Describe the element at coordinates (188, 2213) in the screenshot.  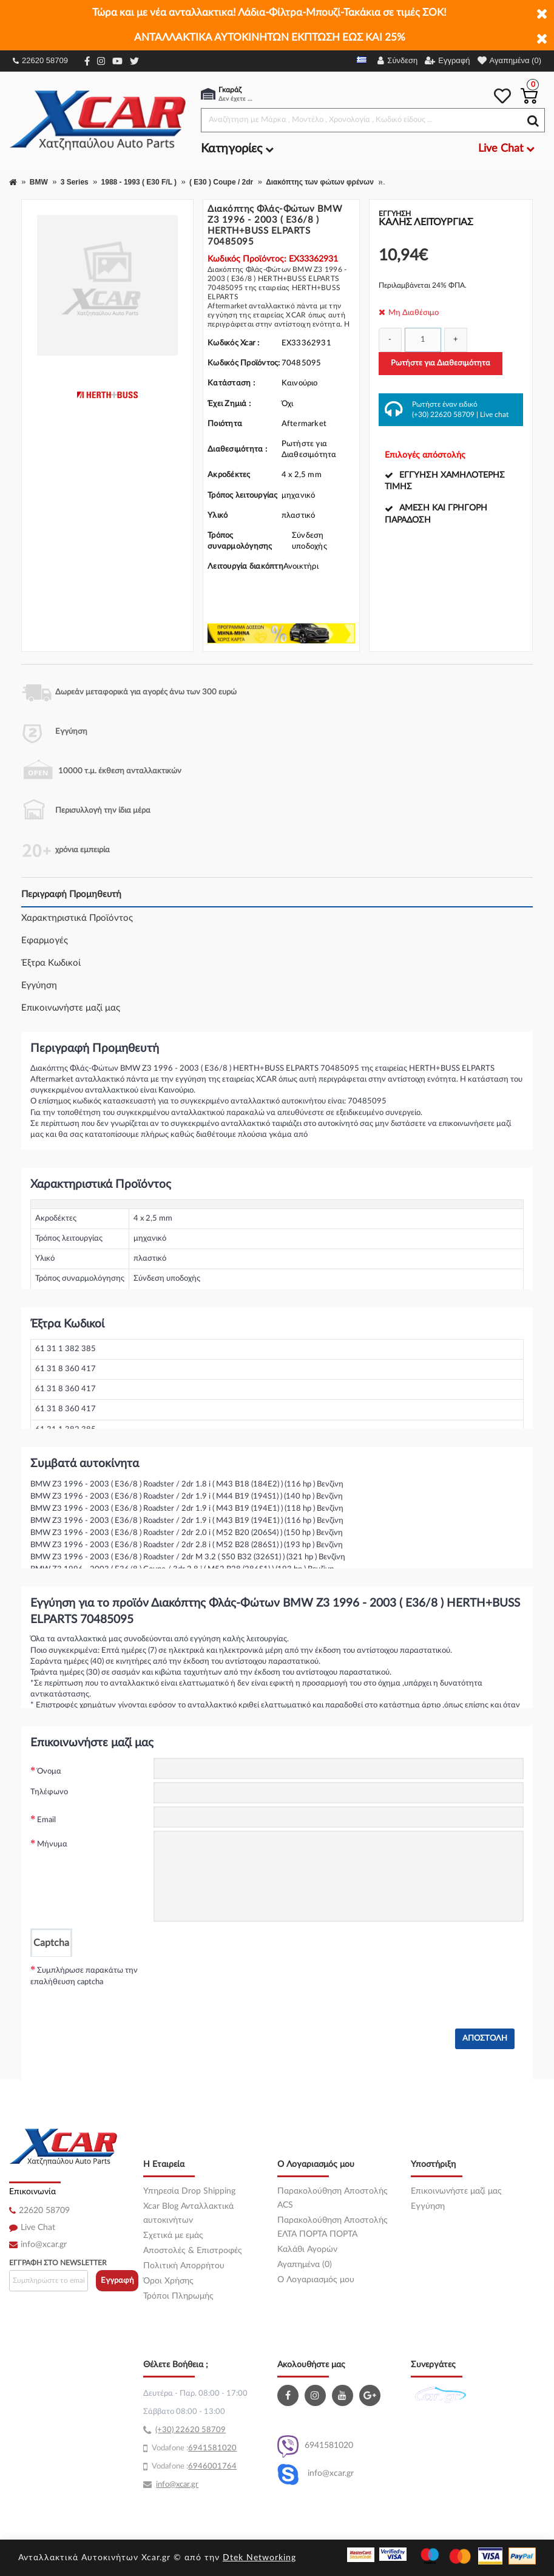
I see `Xcar Blog Ανταλλακτικά αυτοκινήτων` at that location.